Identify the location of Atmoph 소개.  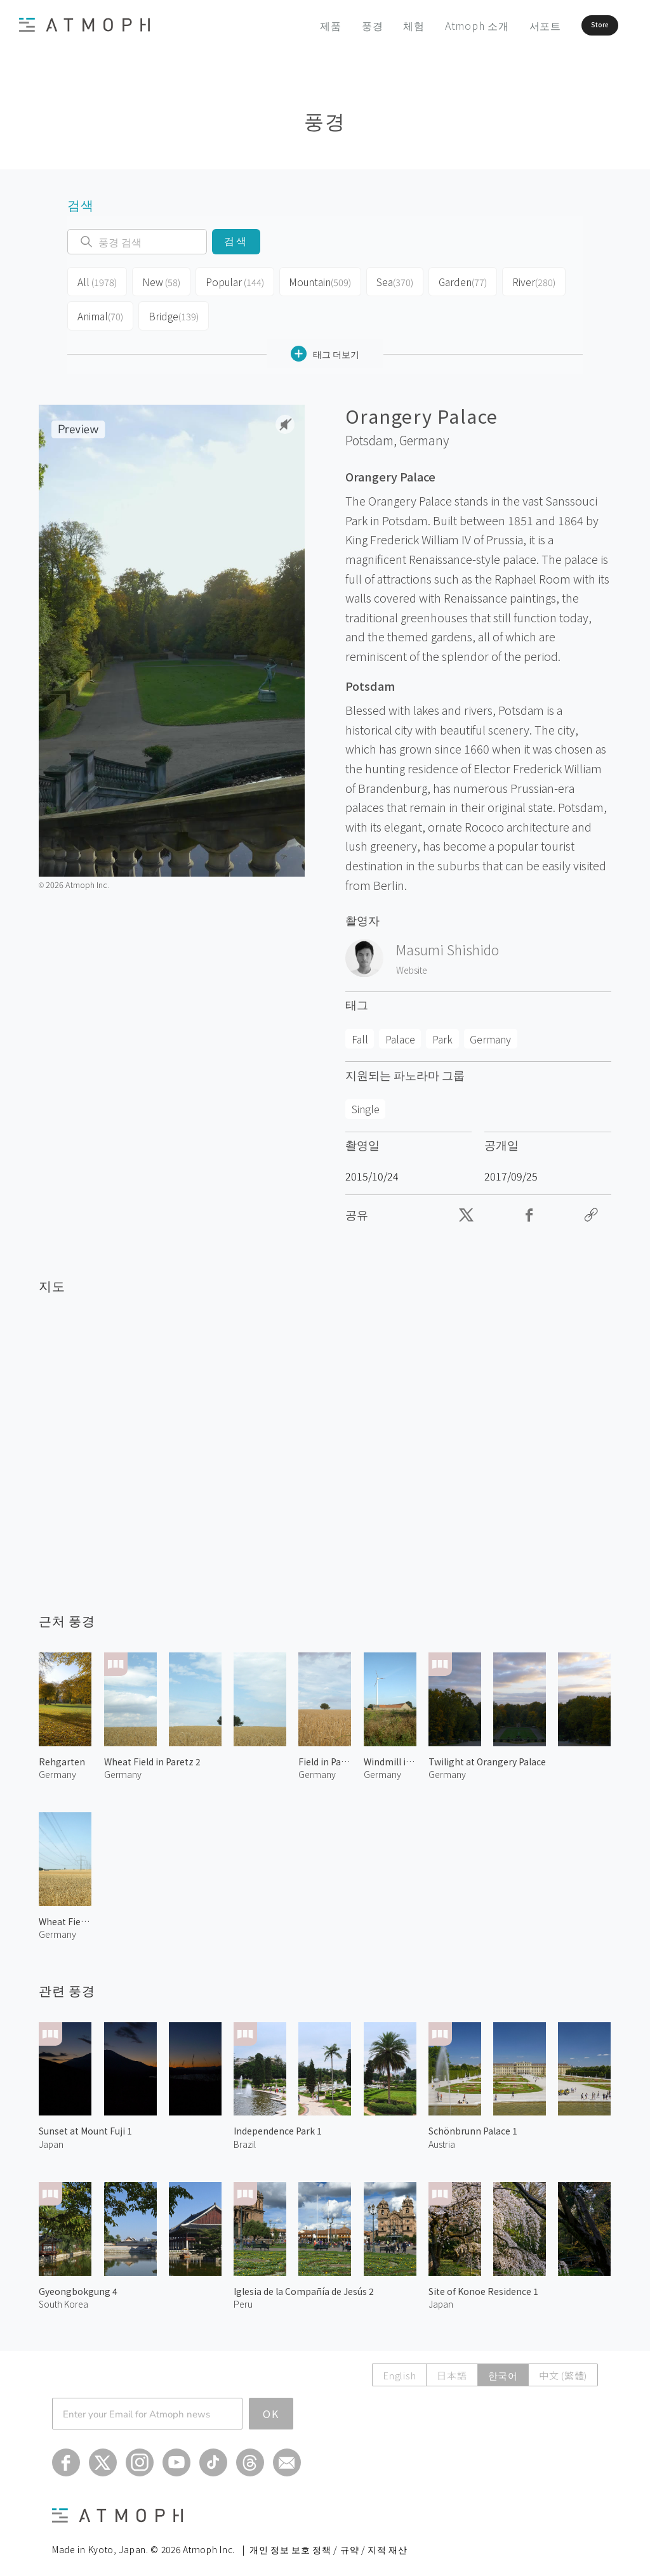
(441, 25).